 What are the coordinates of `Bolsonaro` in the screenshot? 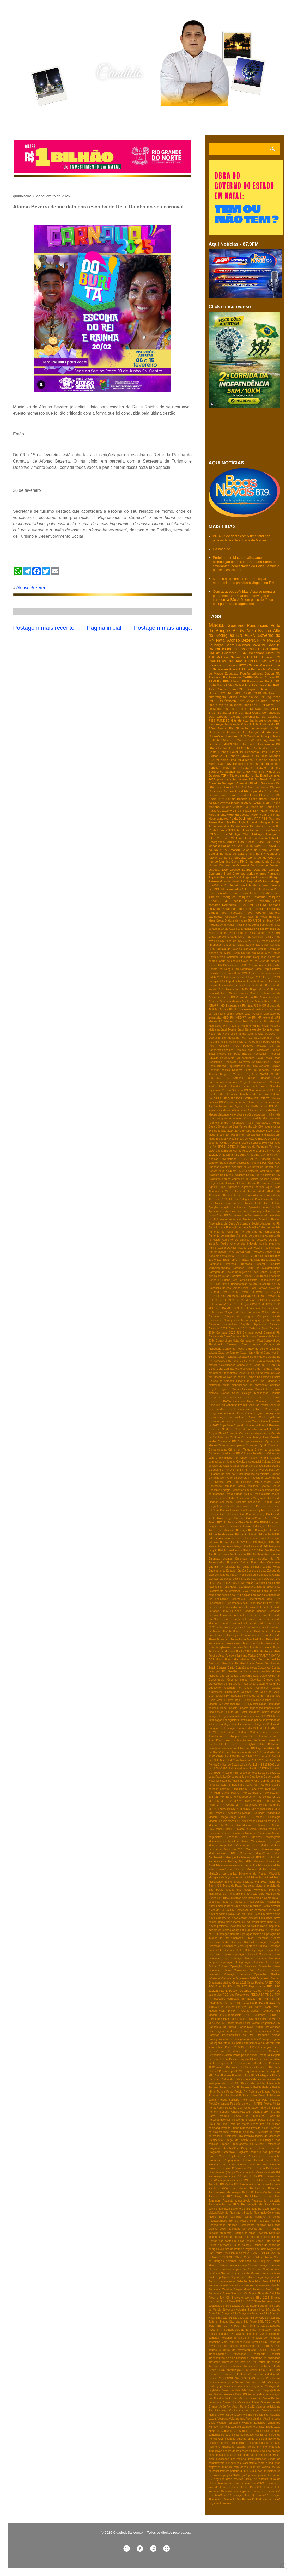 It's located at (256, 653).